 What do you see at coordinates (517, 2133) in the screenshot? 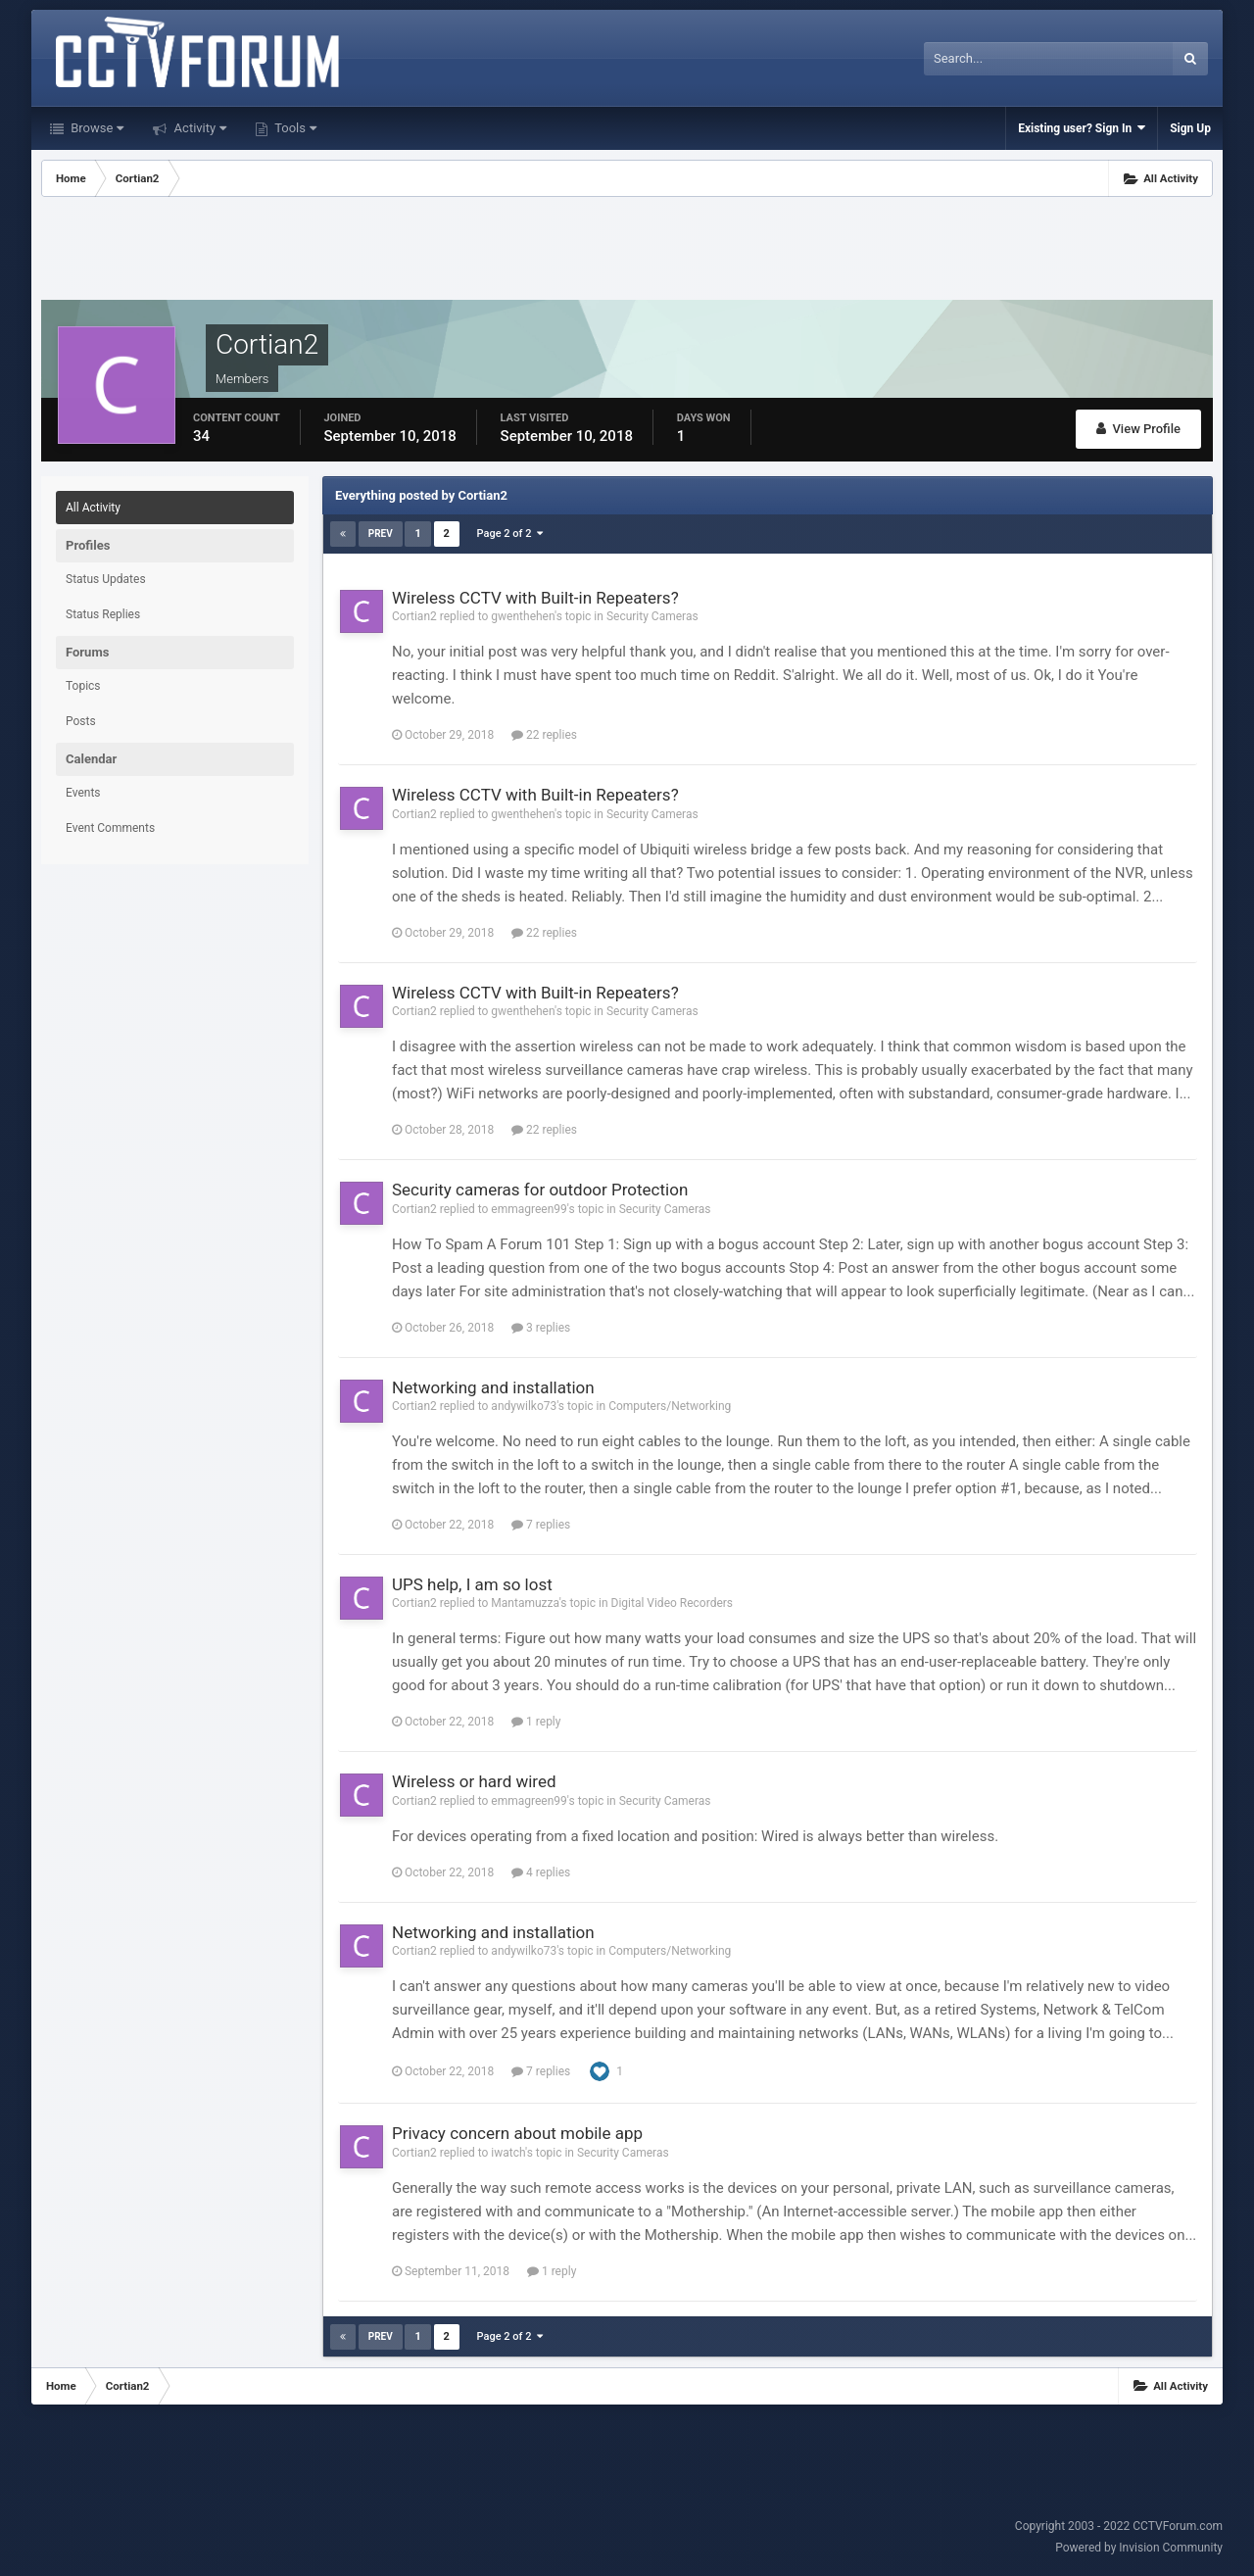
I see `Privacy concern about mobile app` at bounding box center [517, 2133].